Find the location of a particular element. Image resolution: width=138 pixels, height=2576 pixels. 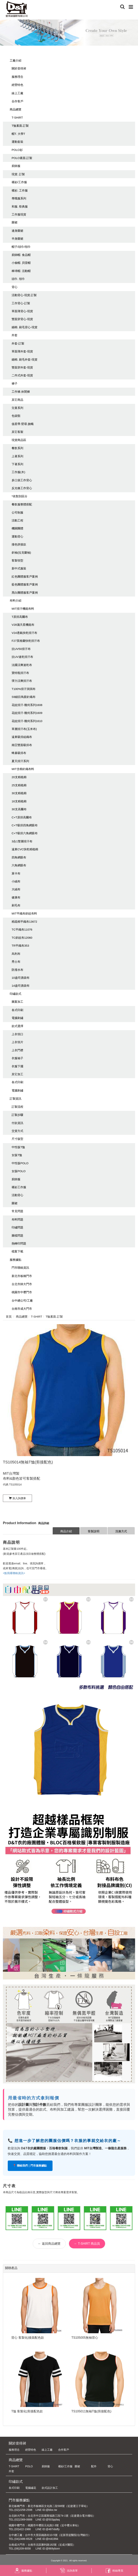

小偷帽. 貝雷帽 is located at coordinates (21, 262).